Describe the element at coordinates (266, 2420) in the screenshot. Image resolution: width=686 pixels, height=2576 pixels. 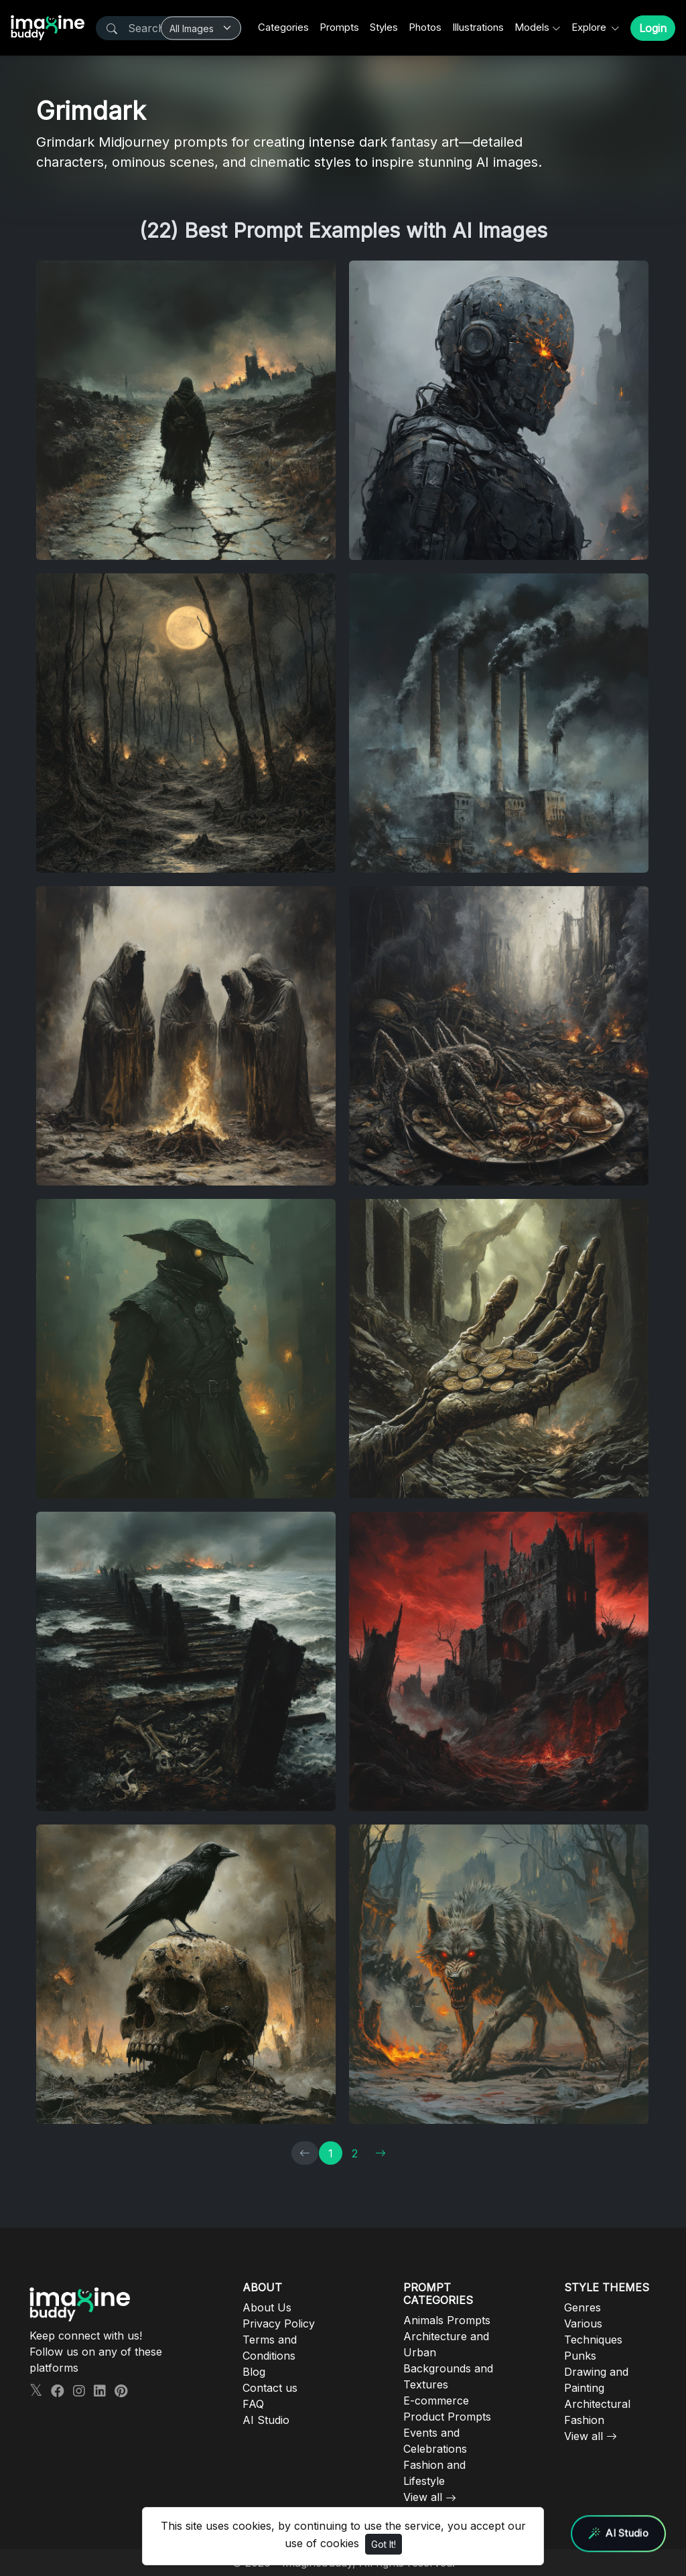
I see `AI Studio` at that location.